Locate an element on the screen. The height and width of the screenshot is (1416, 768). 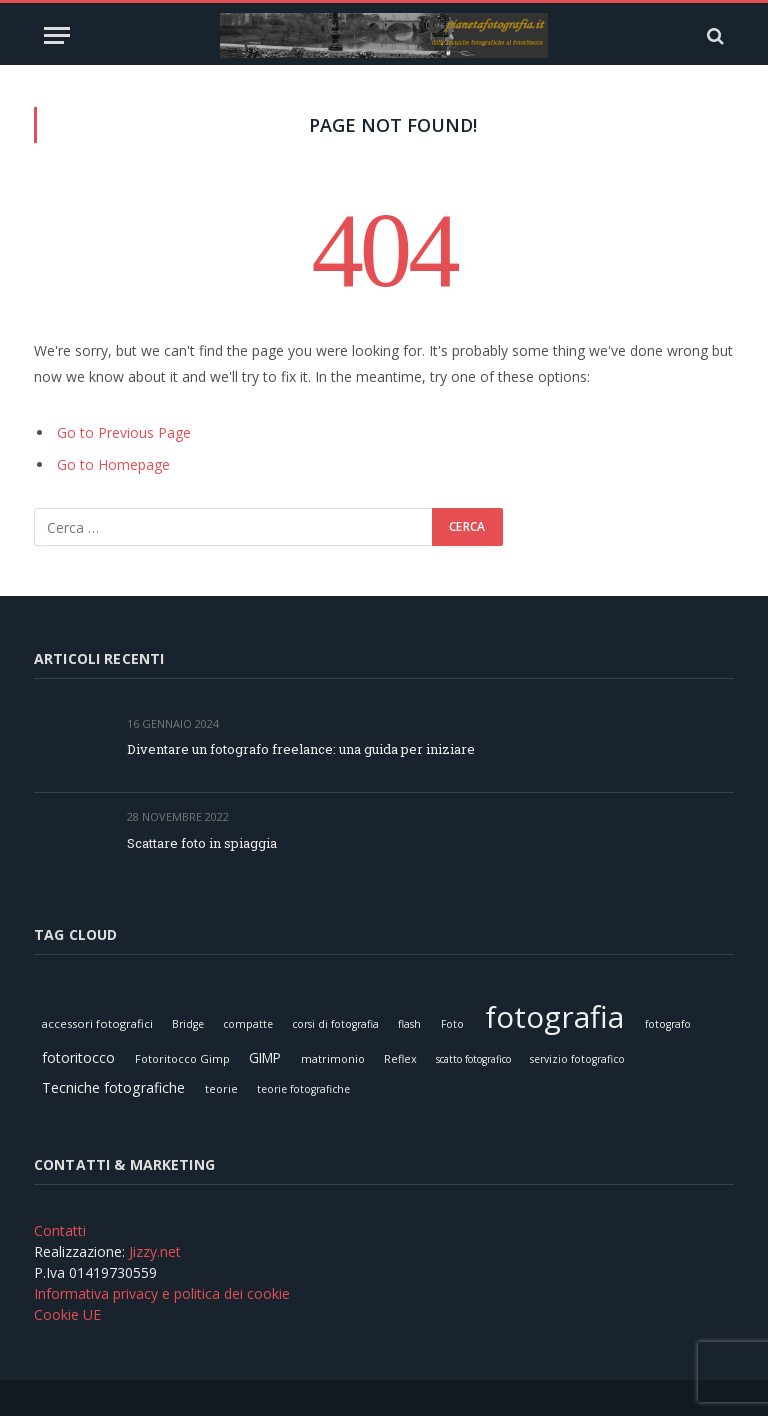
Bridge is located at coordinates (188, 1024).